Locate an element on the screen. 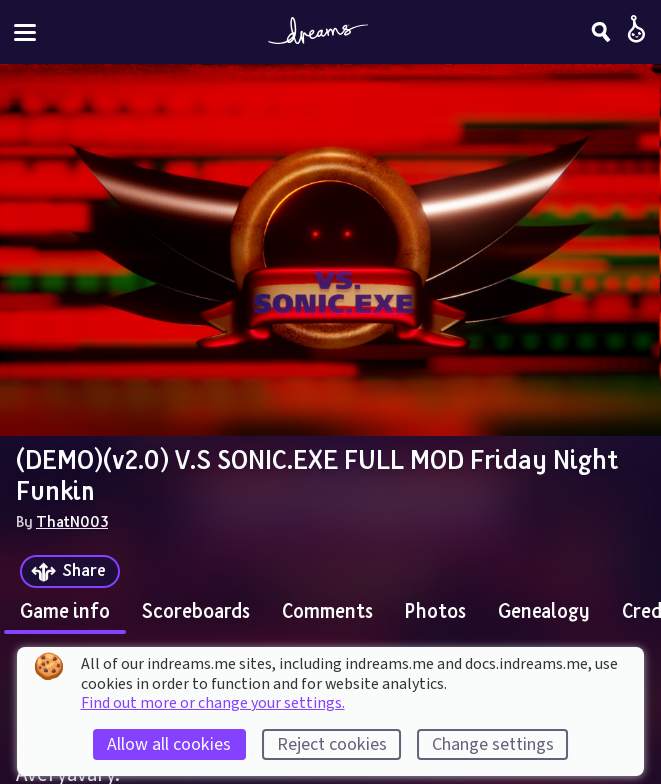  [Search] is located at coordinates (601, 32).